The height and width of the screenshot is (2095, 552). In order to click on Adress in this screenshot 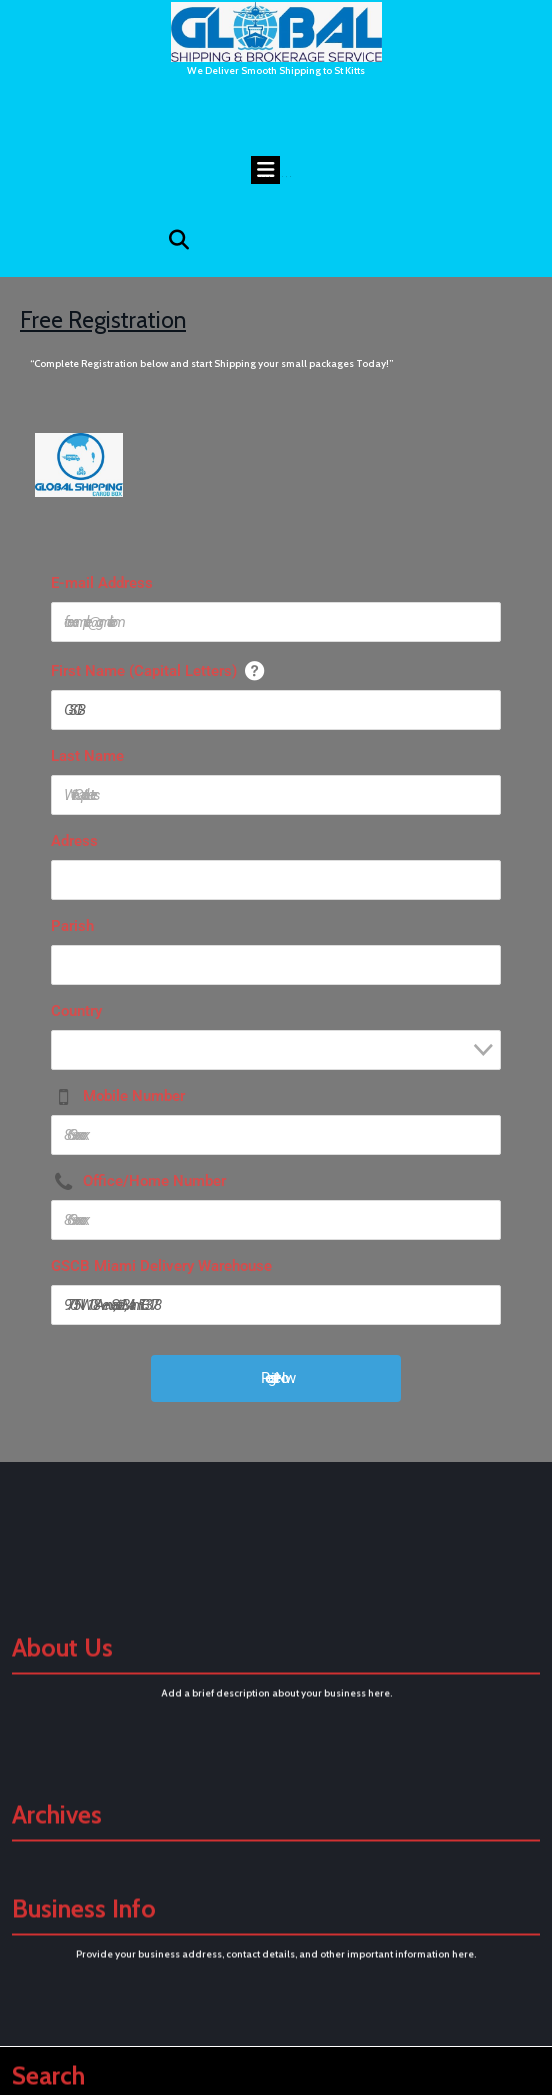, I will do `click(74, 841)`.